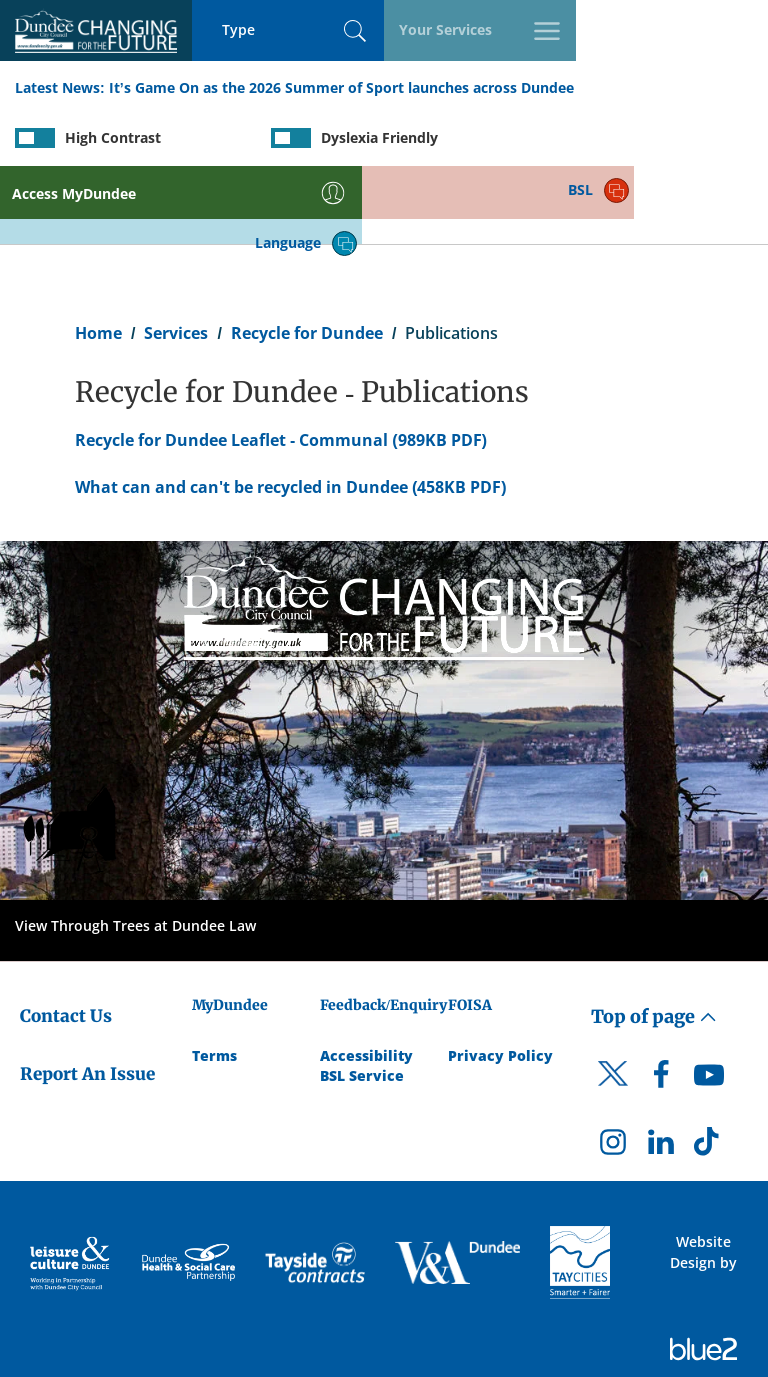 The width and height of the screenshot is (768, 1377). What do you see at coordinates (661, 1003) in the screenshot?
I see `[DCC Facebook]` at bounding box center [661, 1003].